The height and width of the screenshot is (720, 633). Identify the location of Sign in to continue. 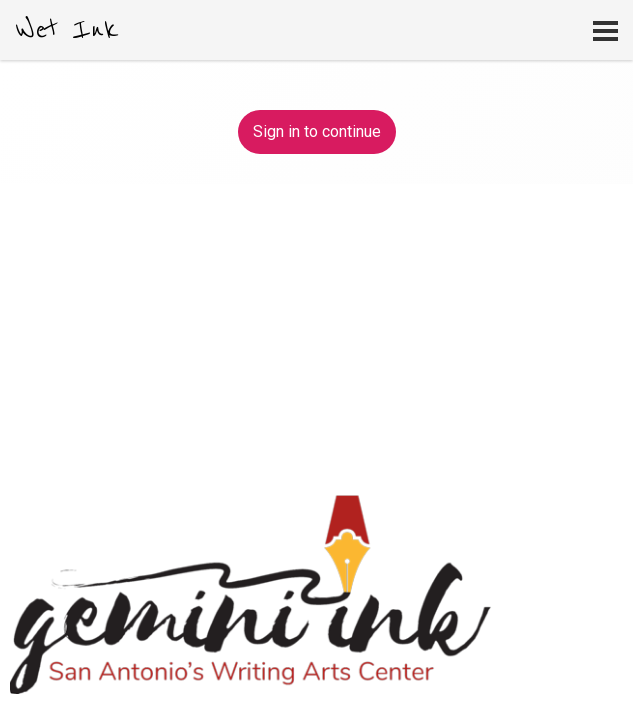
(317, 131).